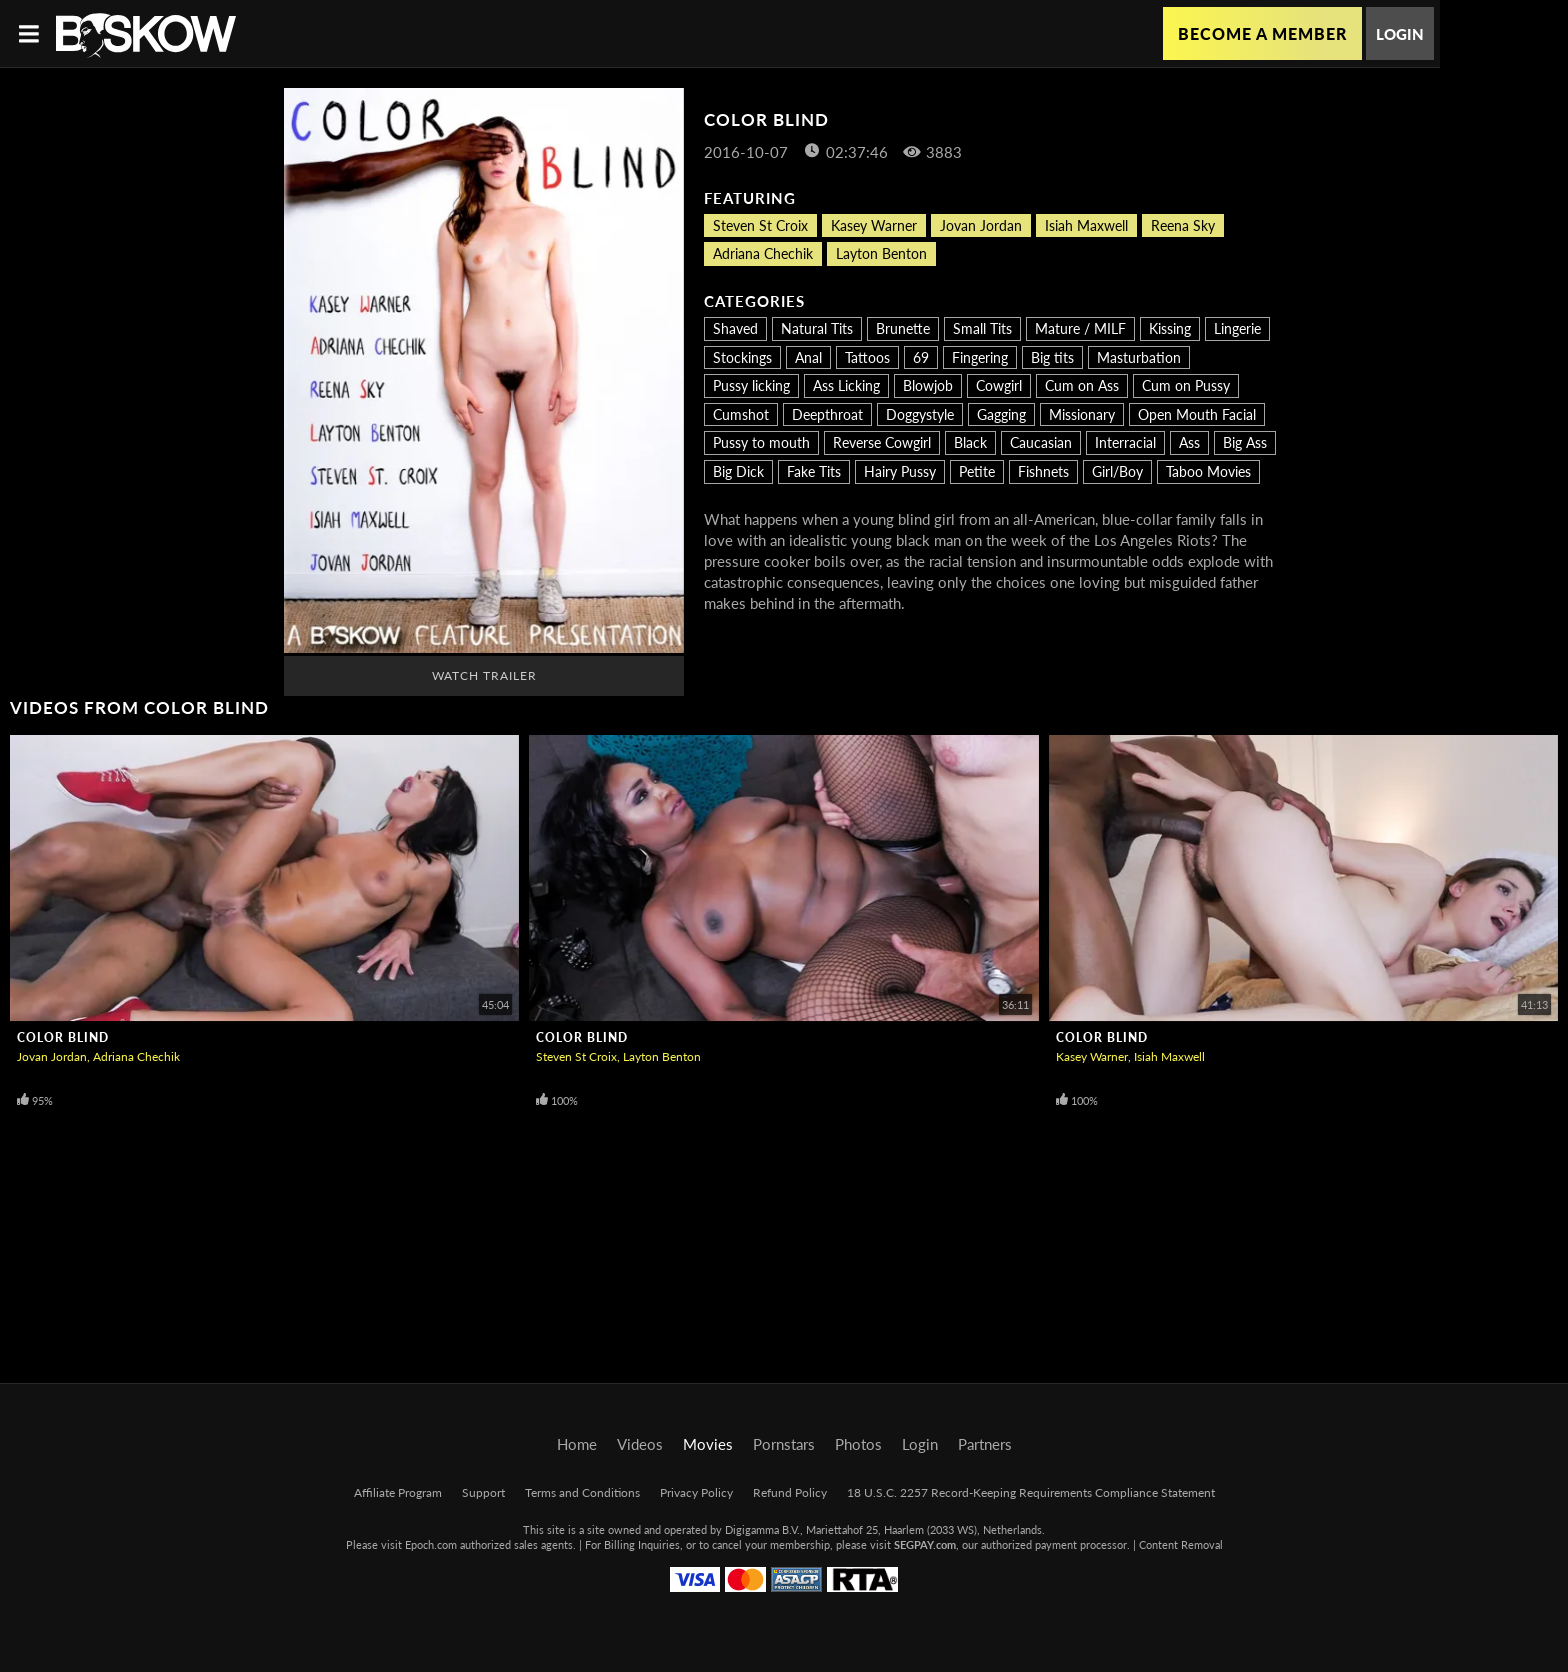 The height and width of the screenshot is (1672, 1568). I want to click on Support, so click(483, 1492).